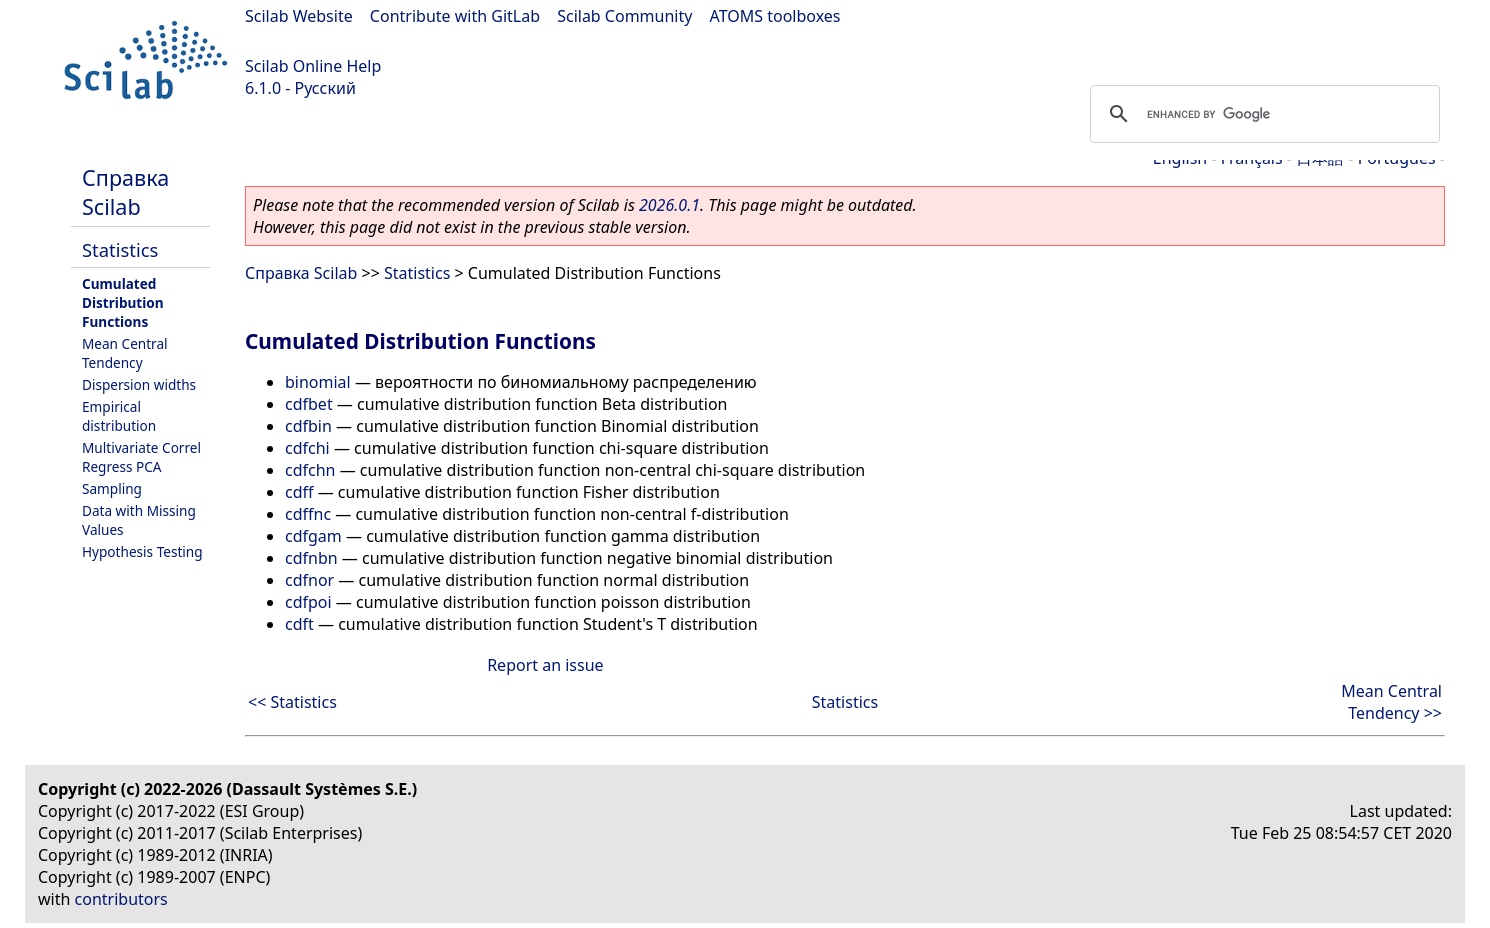  I want to click on cdffnc, so click(308, 514).